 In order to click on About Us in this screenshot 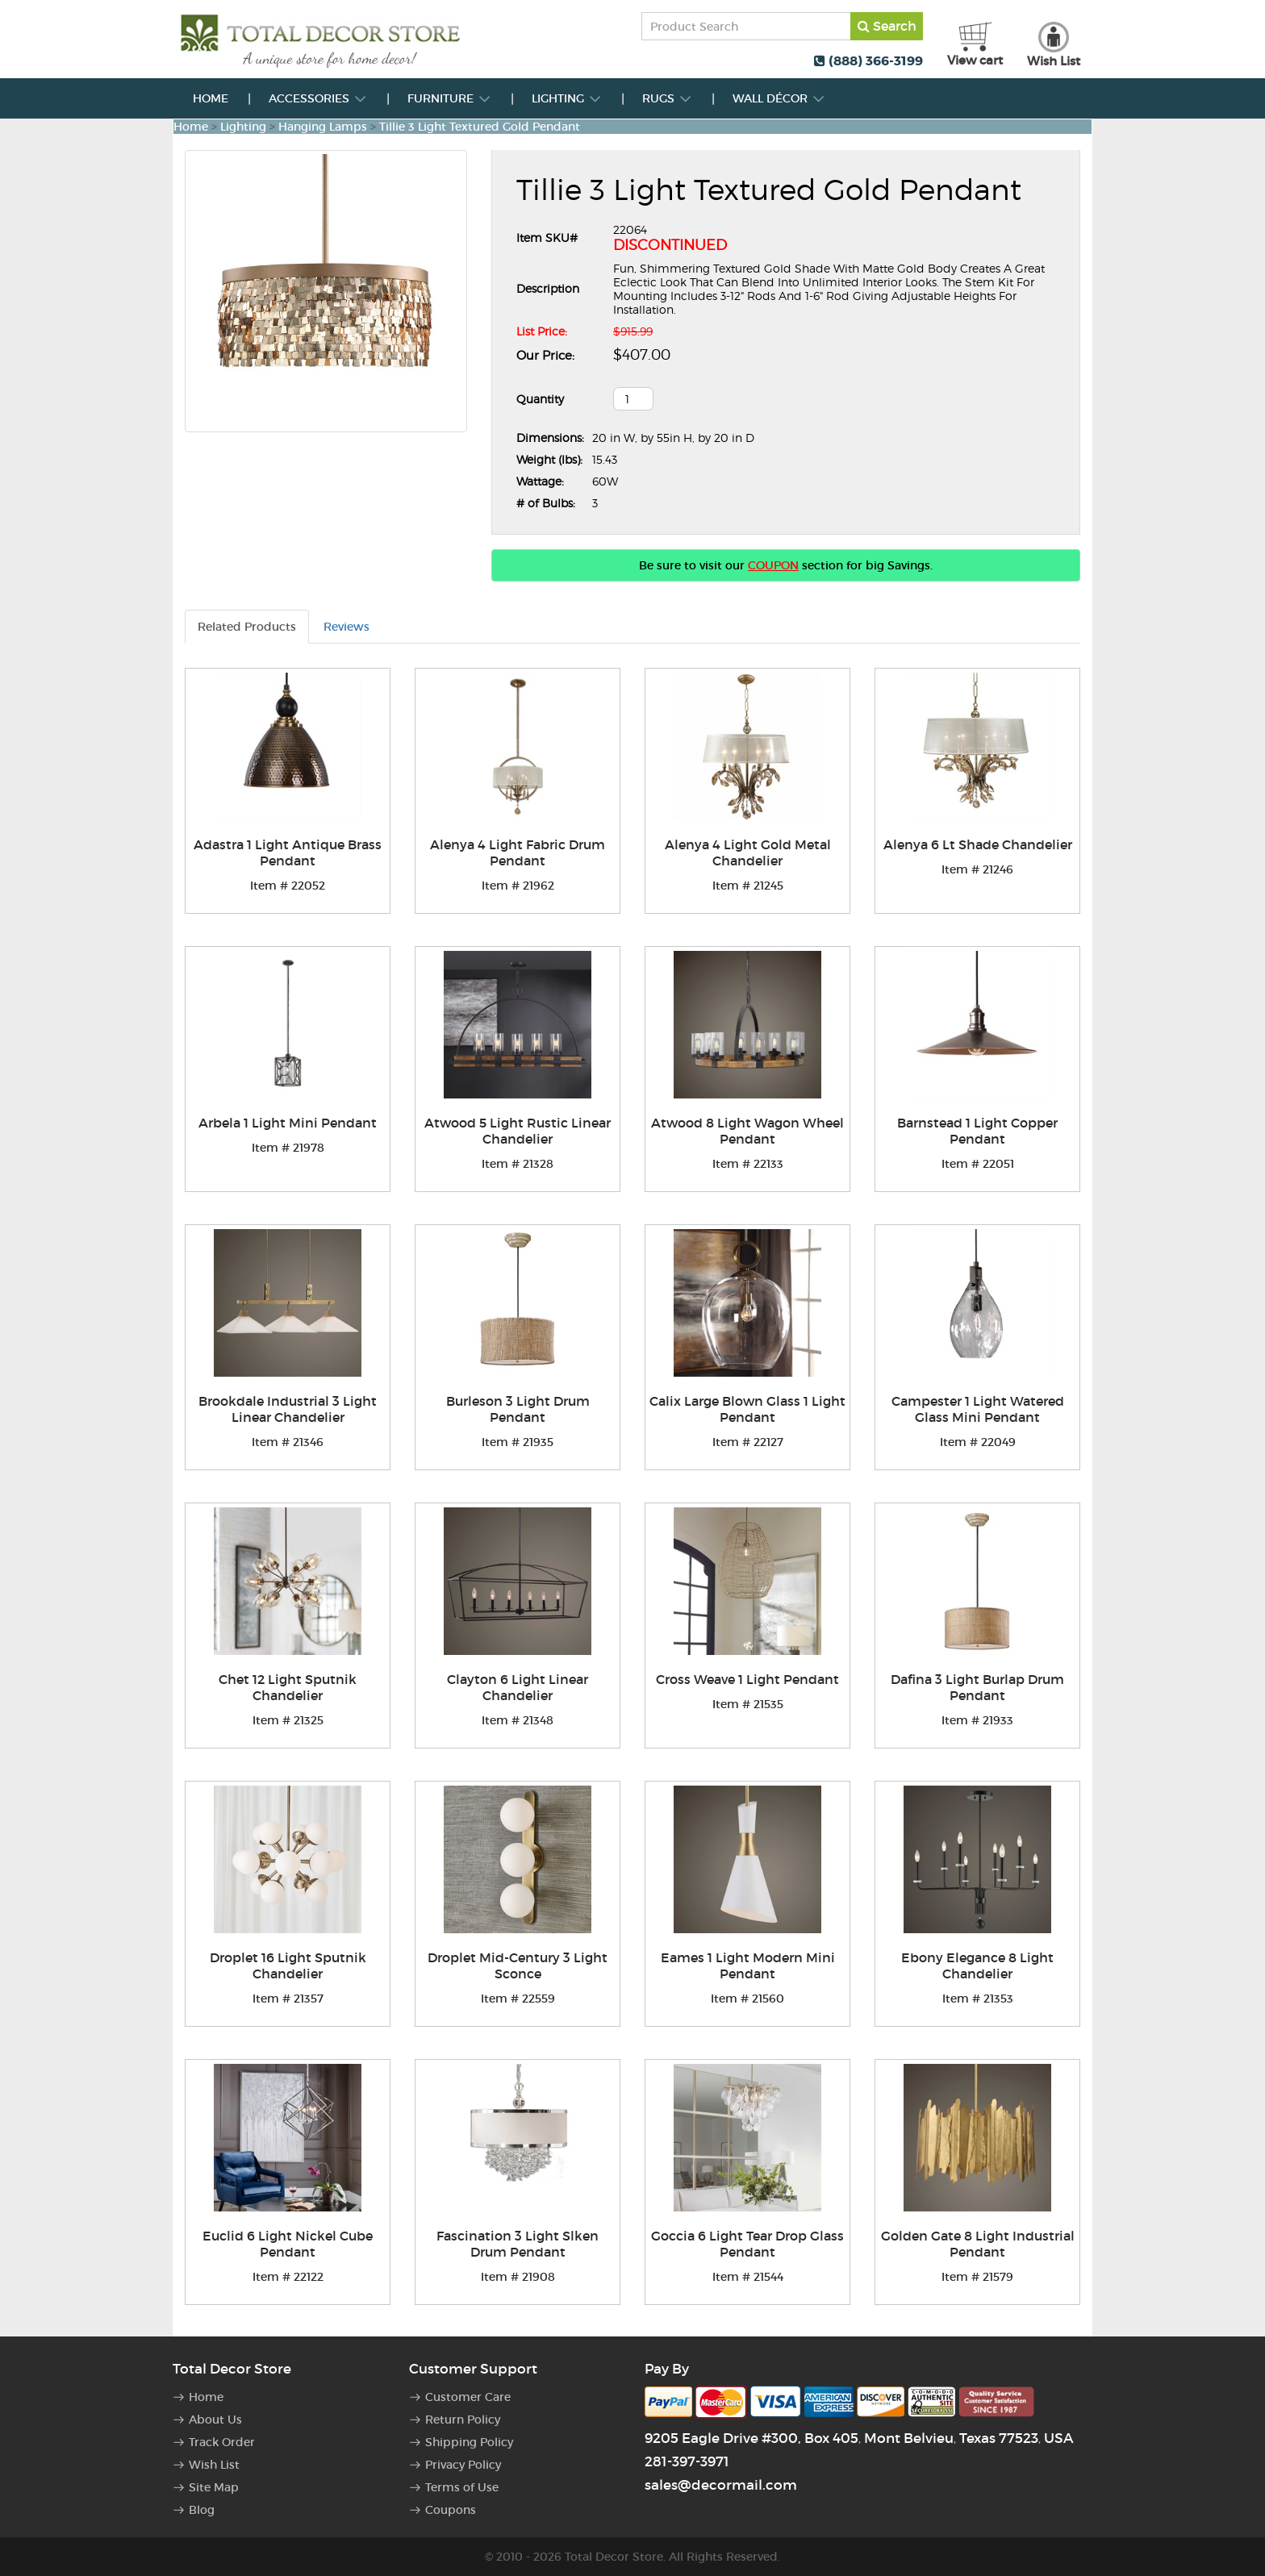, I will do `click(215, 2419)`.